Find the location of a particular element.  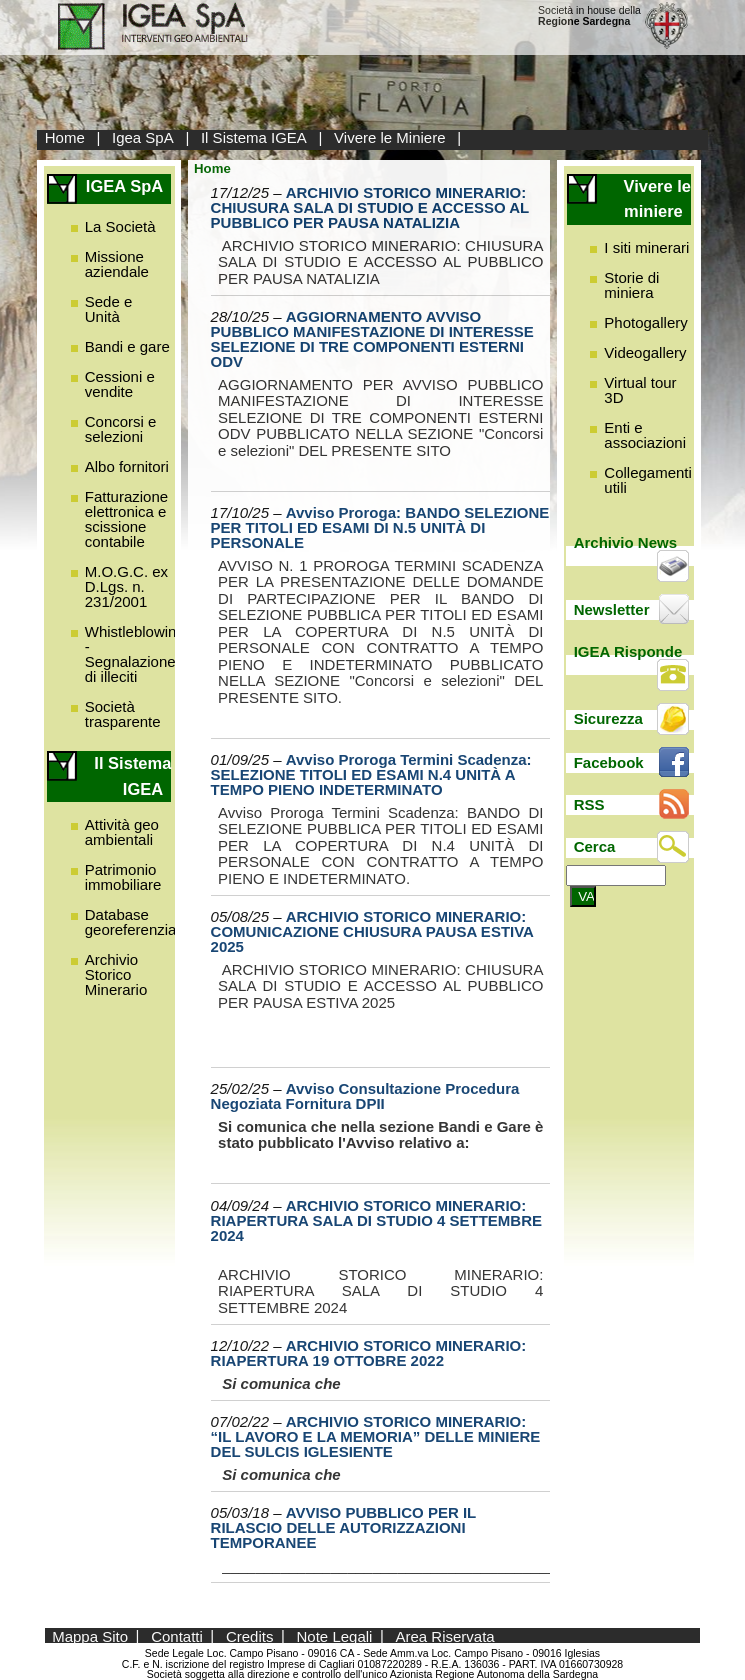

Sede e Unità is located at coordinates (109, 309).